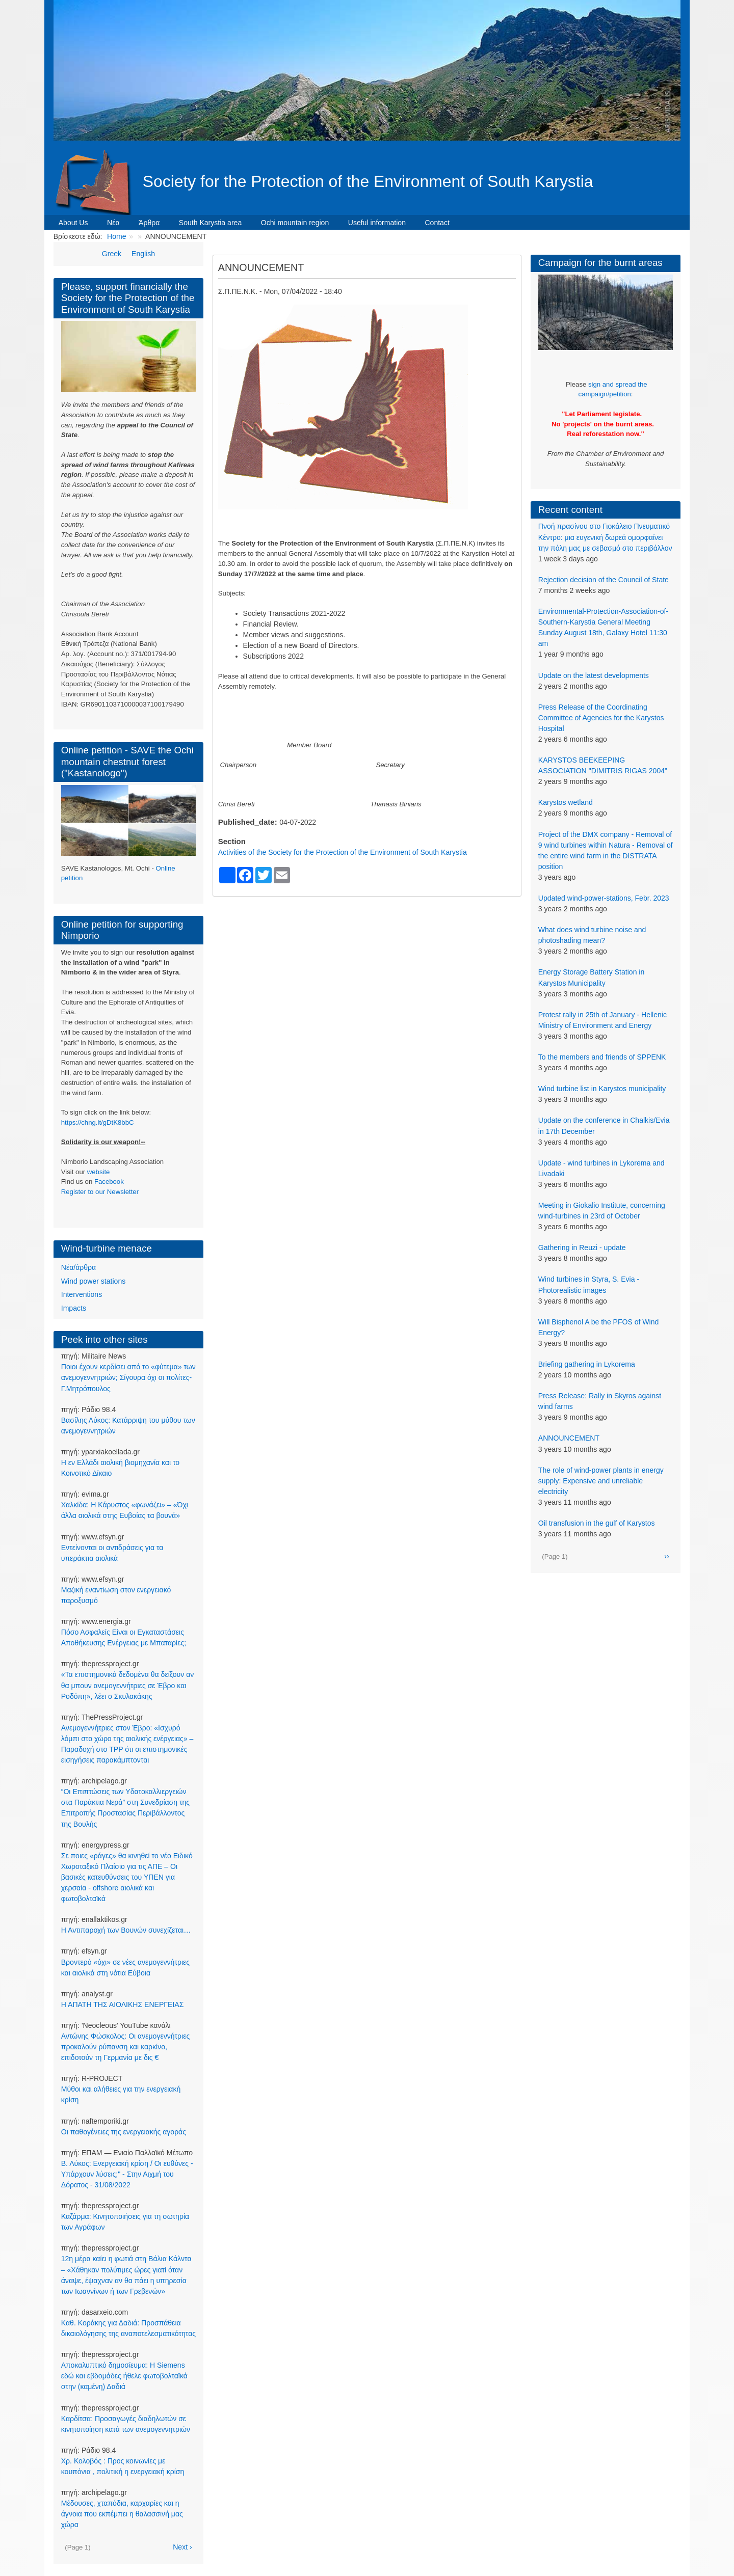  Describe the element at coordinates (127, 1685) in the screenshot. I see `«Τα επιστημονικά δεδομένα θα δείξουν αν θα μπουν ανεμογεννήτριες σε Έβρο και Ροδόπη», λέει ο Σκυλακάκης` at that location.